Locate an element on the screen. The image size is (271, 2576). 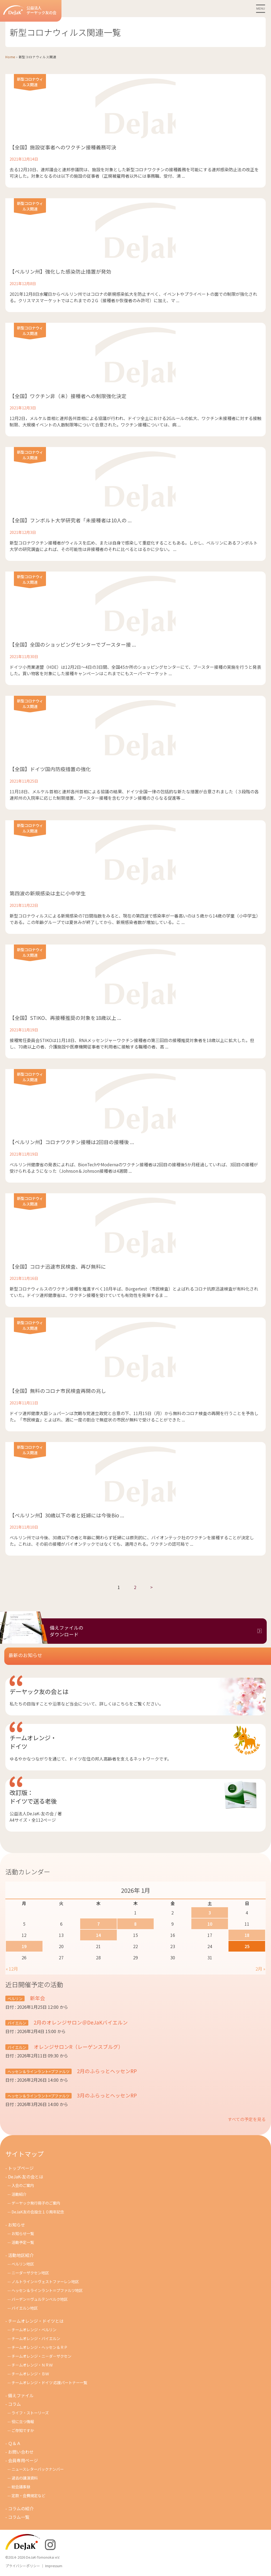
14 is located at coordinates (98, 1935).